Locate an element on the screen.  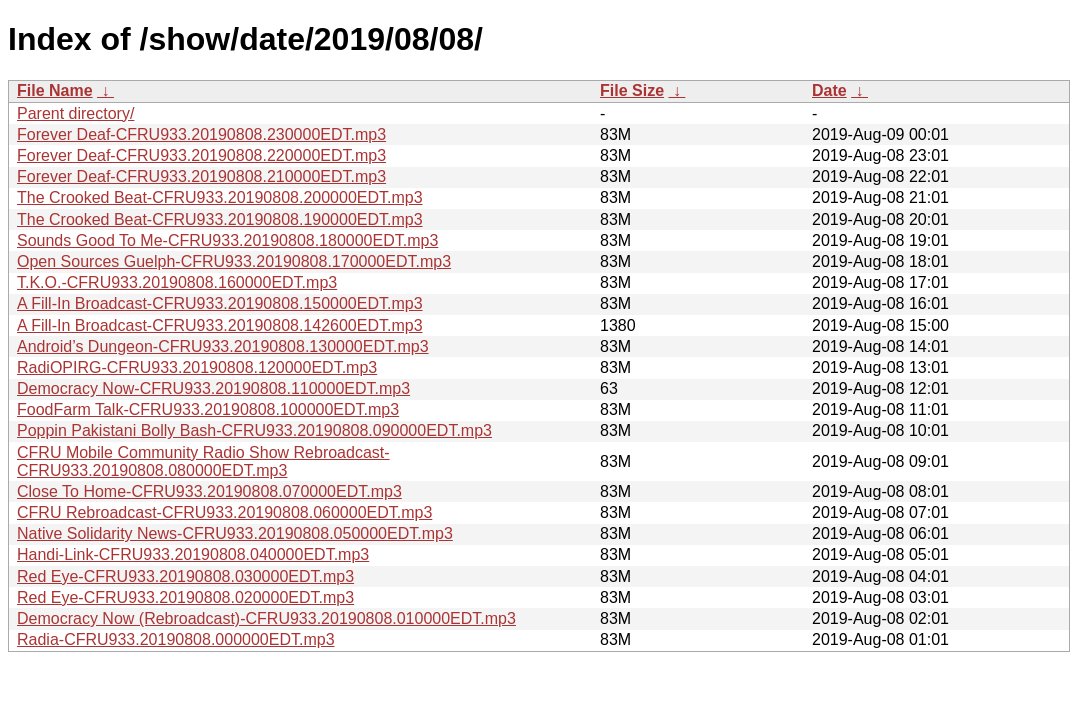
Forever Deaf-CFRU933.20190808.220000EDT.mp3 is located at coordinates (201, 155).